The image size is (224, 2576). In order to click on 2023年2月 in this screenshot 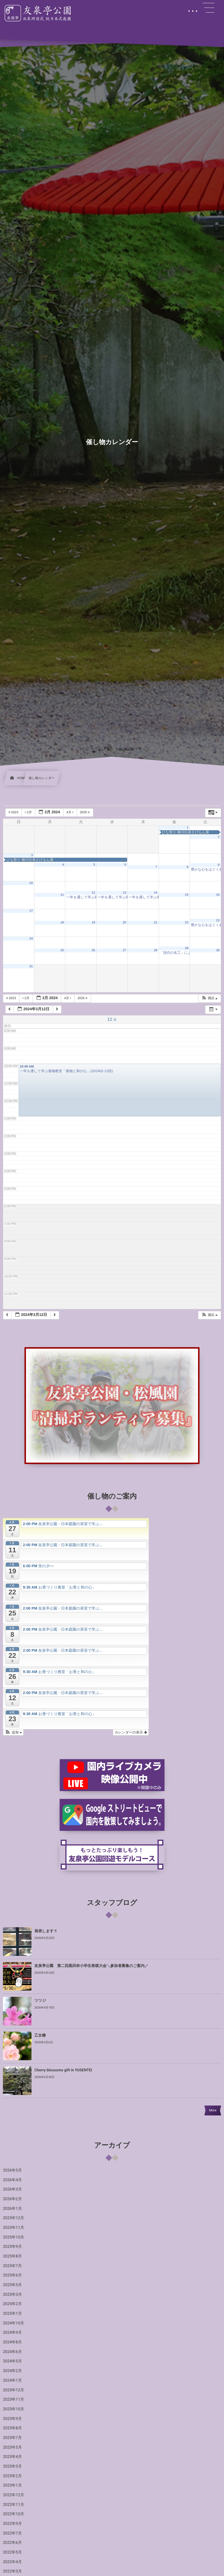, I will do `click(12, 2476)`.